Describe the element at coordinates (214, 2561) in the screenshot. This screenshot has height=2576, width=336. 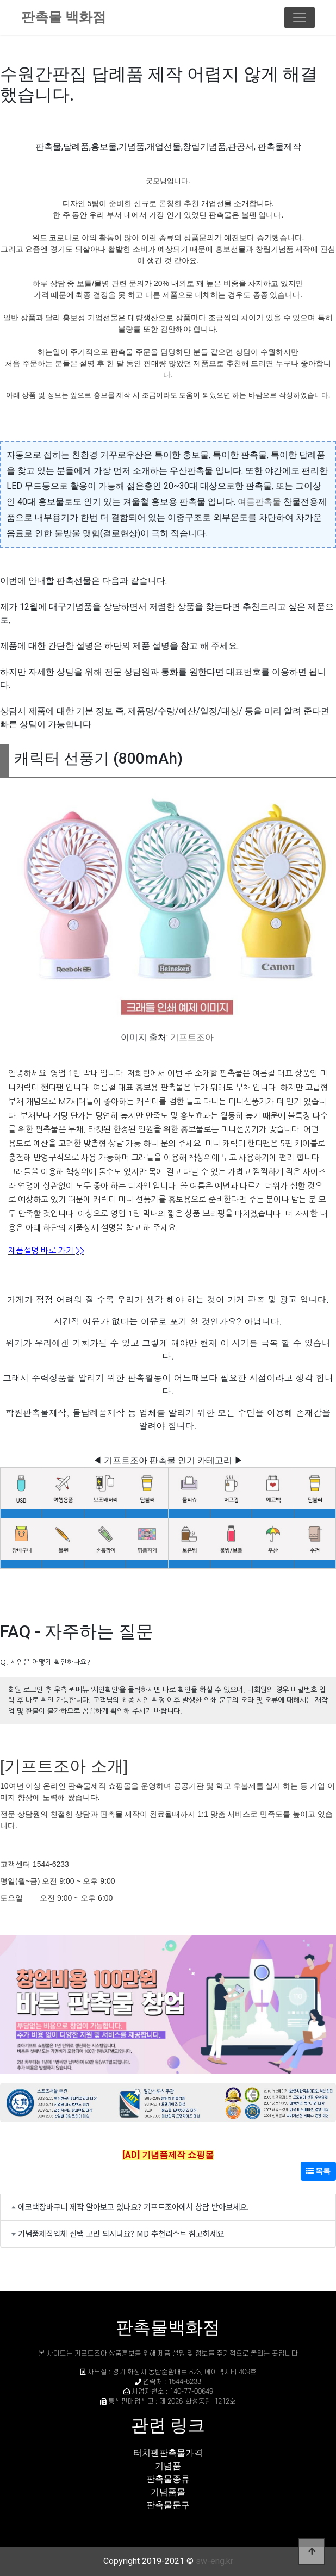
I see `sw-eng.kr` at that location.